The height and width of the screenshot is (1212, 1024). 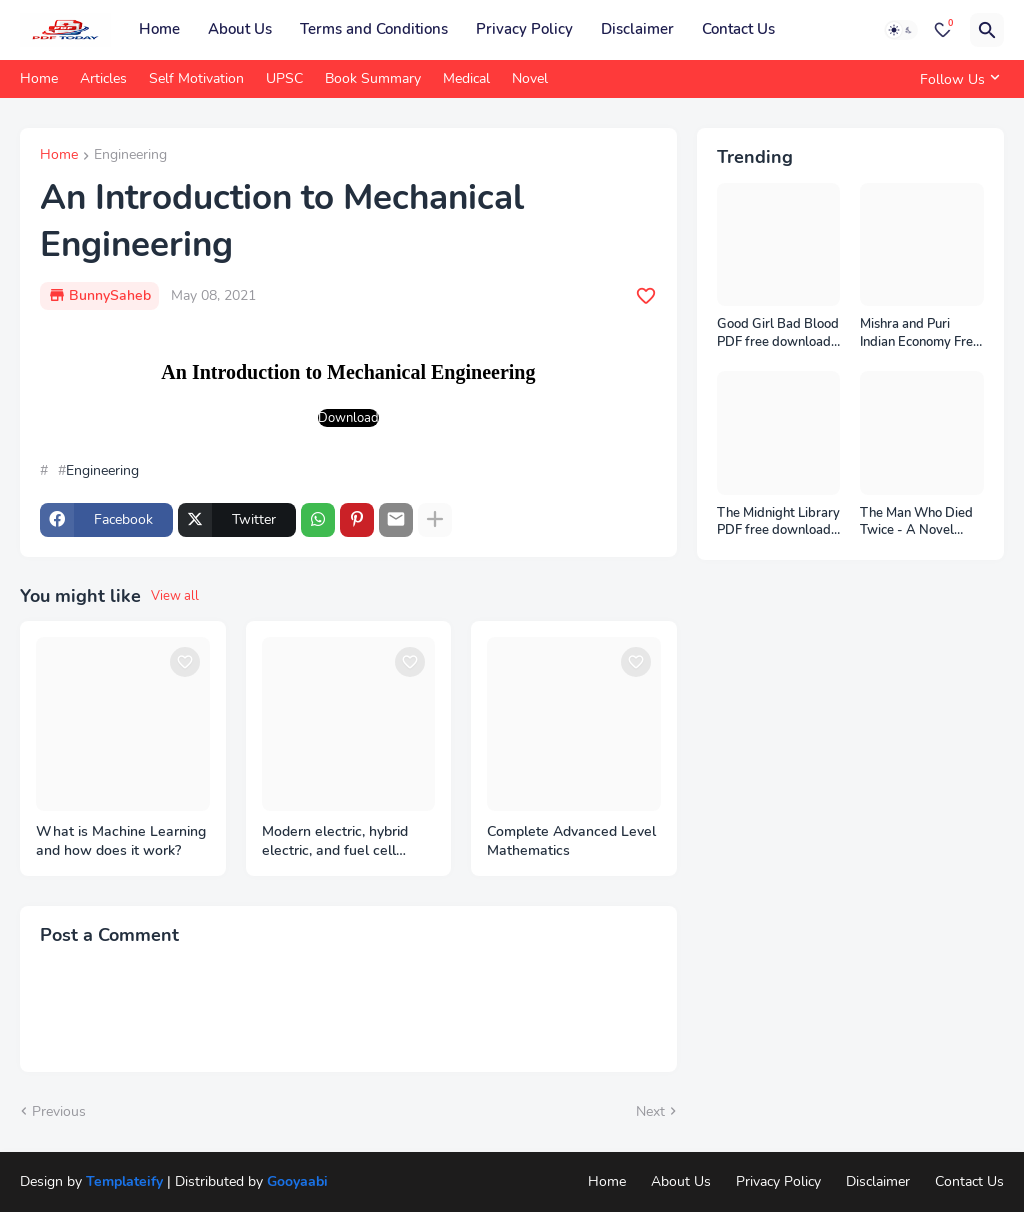 I want to click on Modern electric, hybrid electric, and fuel cell vehicles, so click(x=335, y=842).